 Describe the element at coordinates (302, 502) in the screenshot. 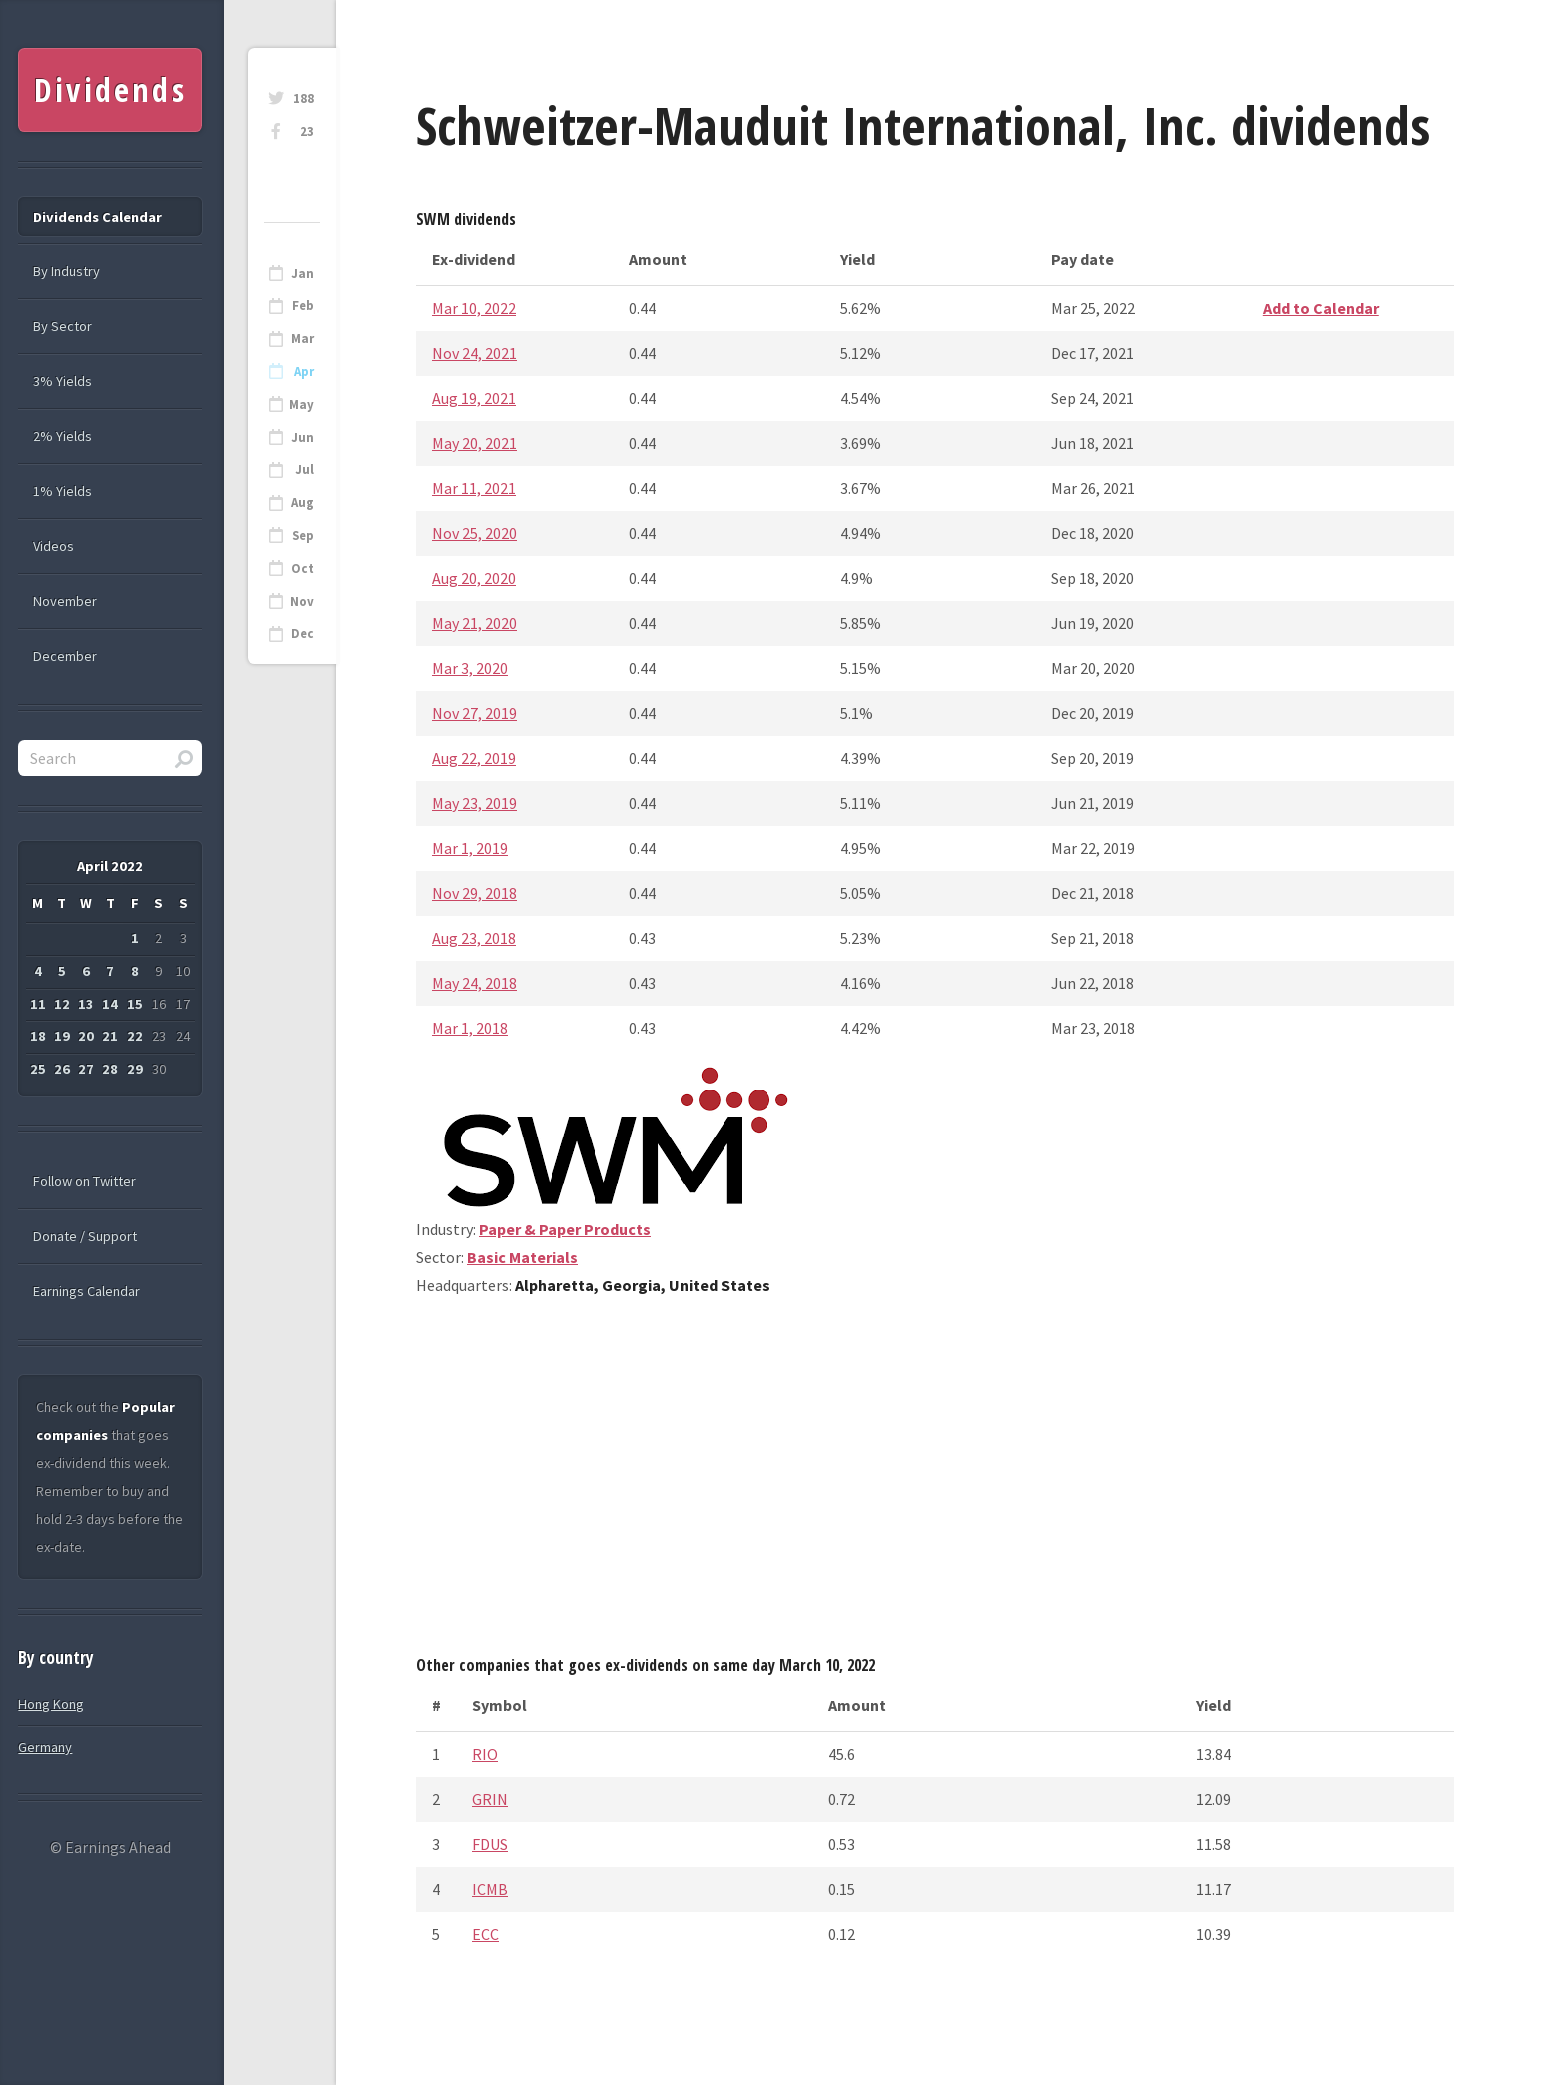

I see `Aug` at that location.